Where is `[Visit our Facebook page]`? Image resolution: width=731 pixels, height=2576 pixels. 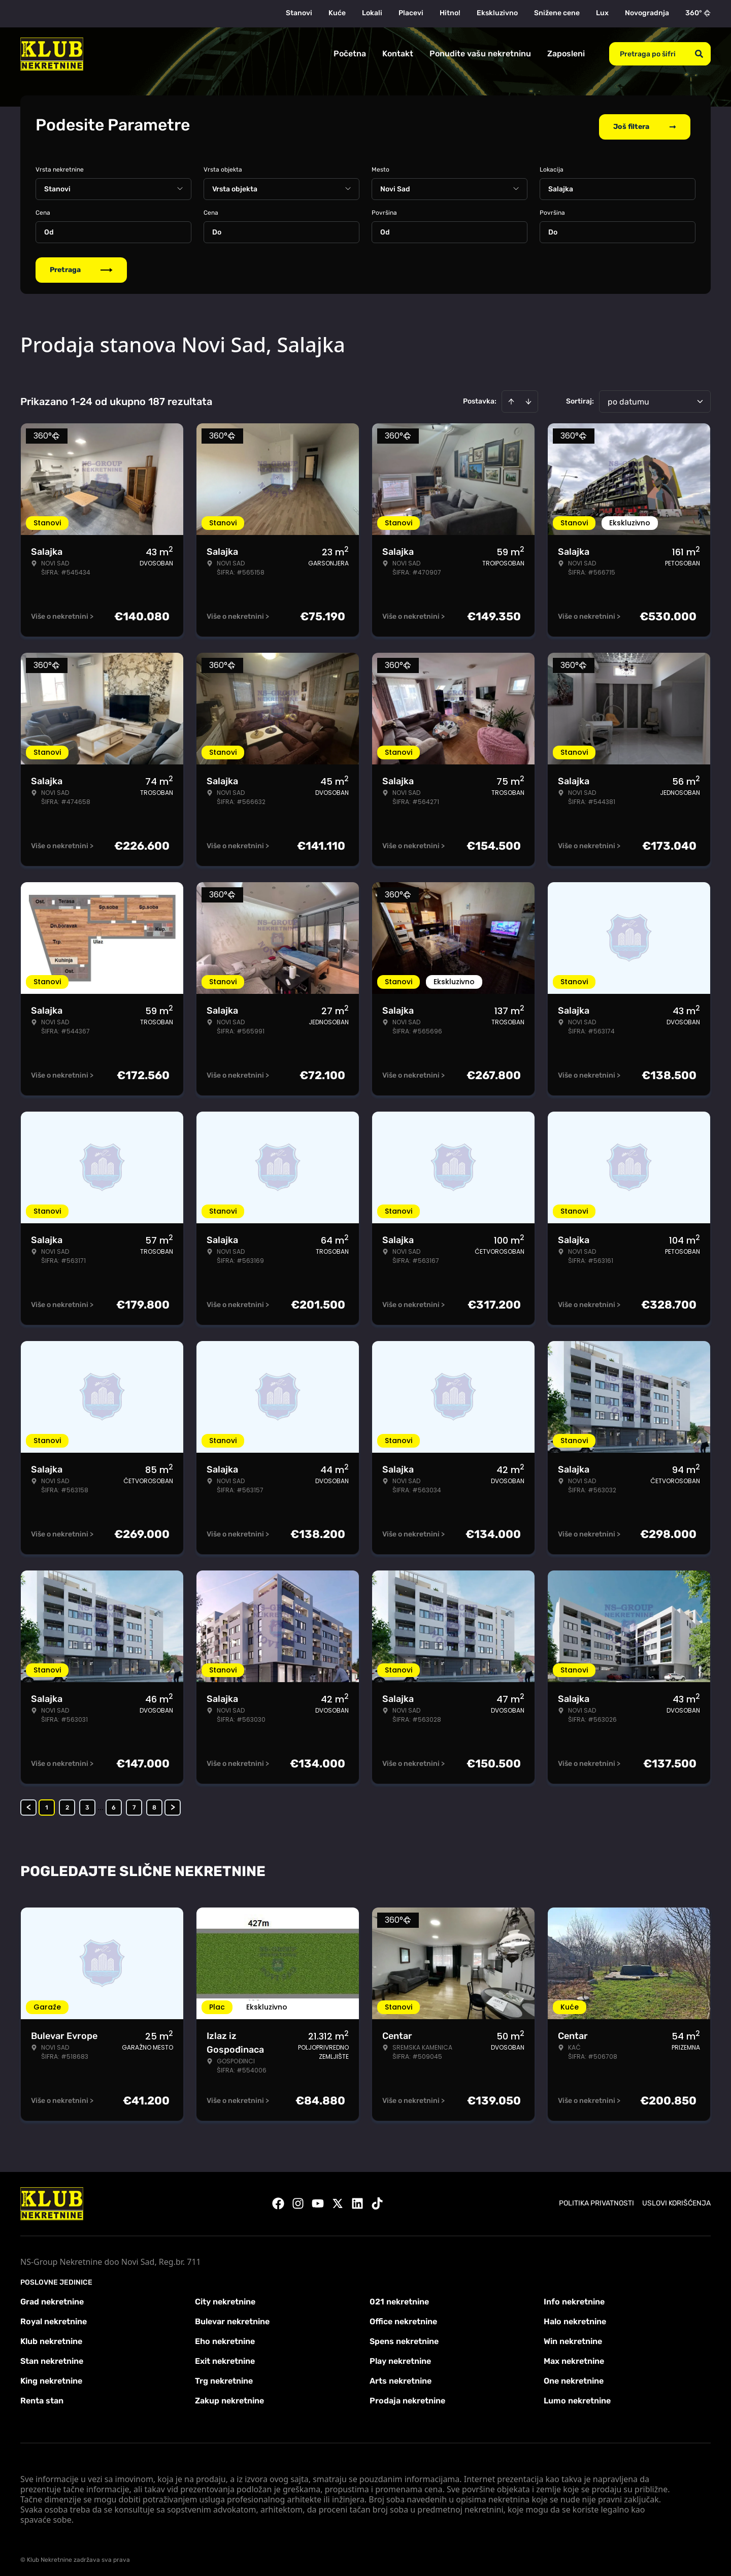 [Visit our Facebook page] is located at coordinates (278, 2200).